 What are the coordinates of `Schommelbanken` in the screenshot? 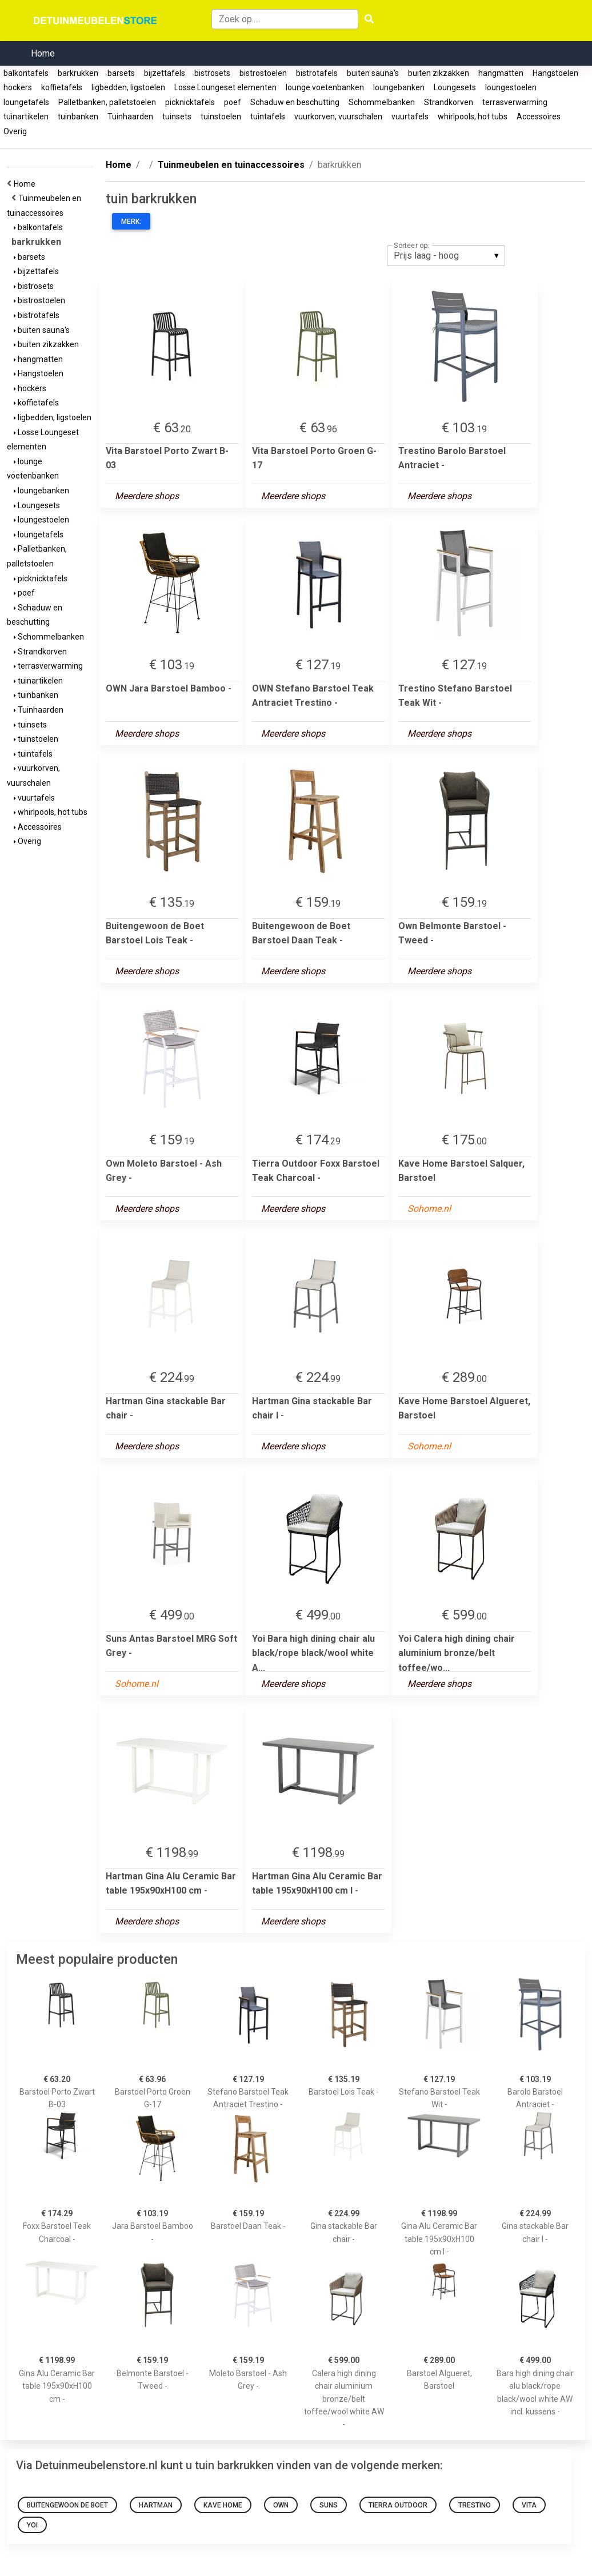 It's located at (381, 102).